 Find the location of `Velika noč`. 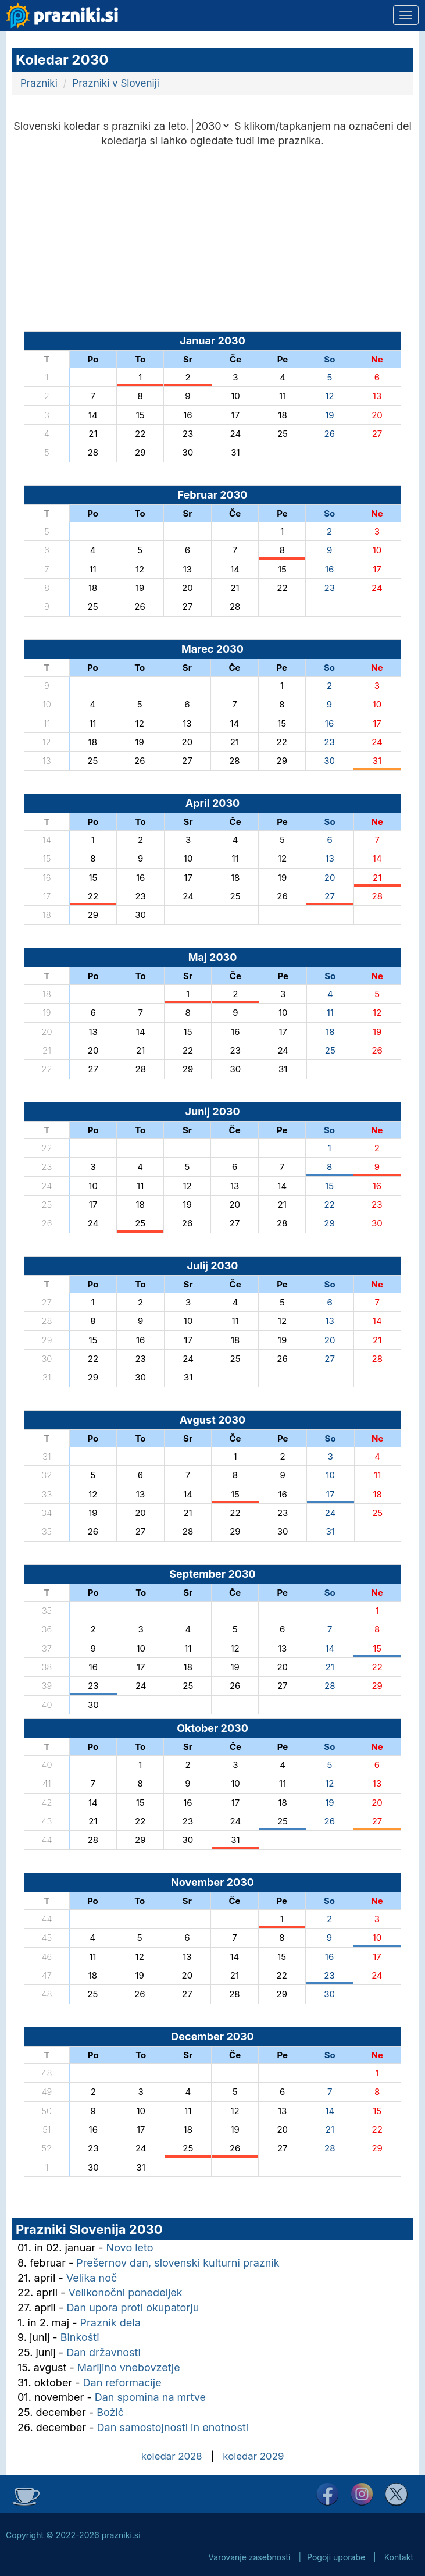

Velika noč is located at coordinates (91, 2278).